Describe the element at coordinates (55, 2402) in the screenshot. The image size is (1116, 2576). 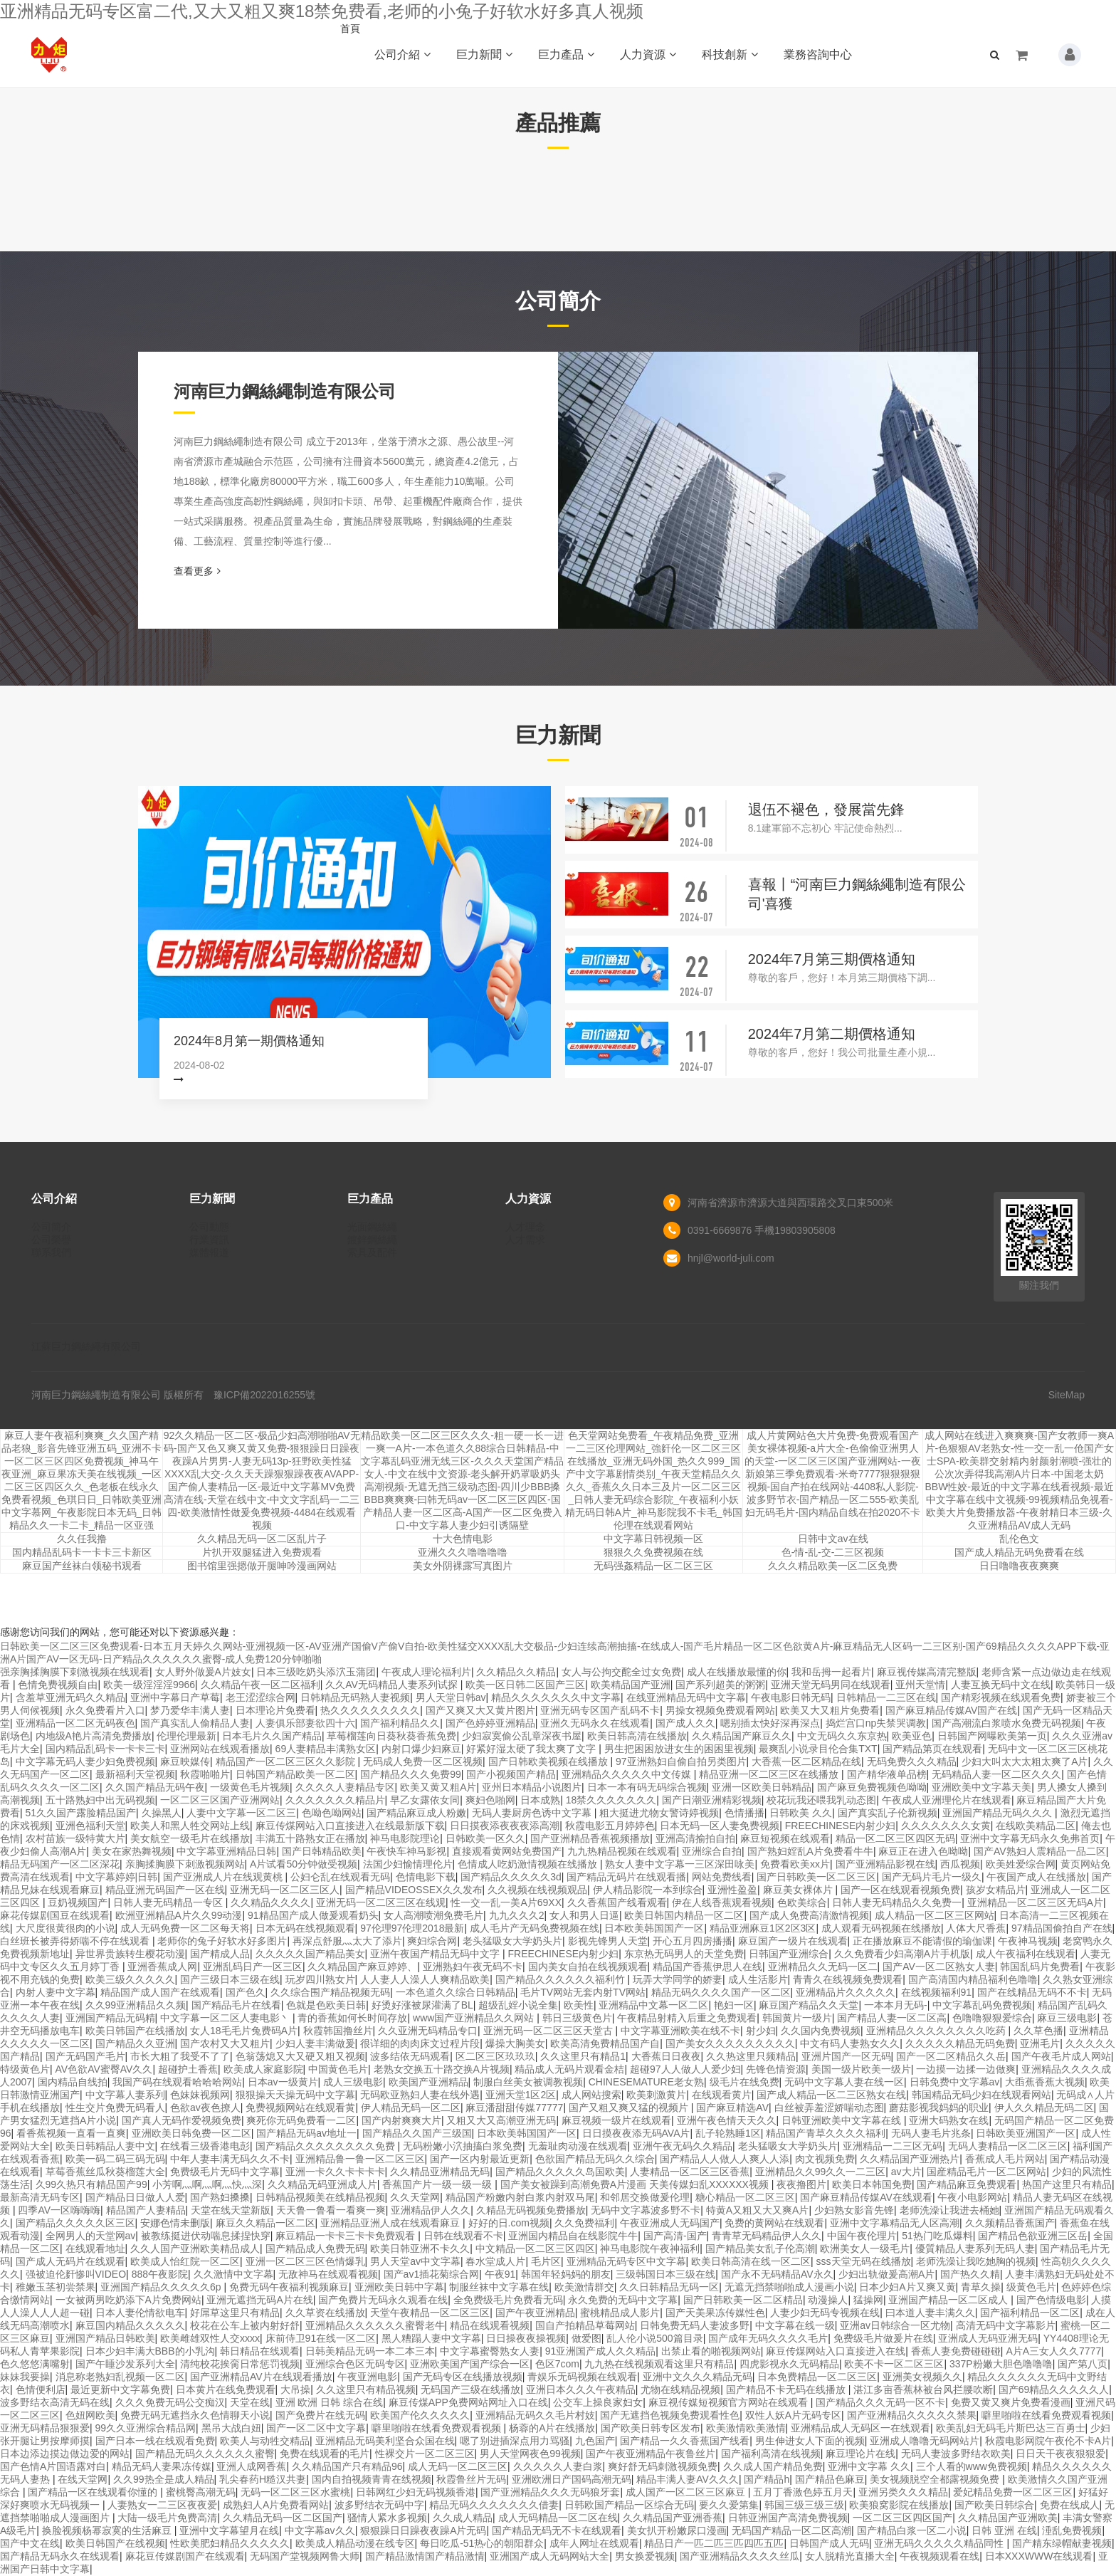
I see `波多野结衣高清无码在线` at that location.